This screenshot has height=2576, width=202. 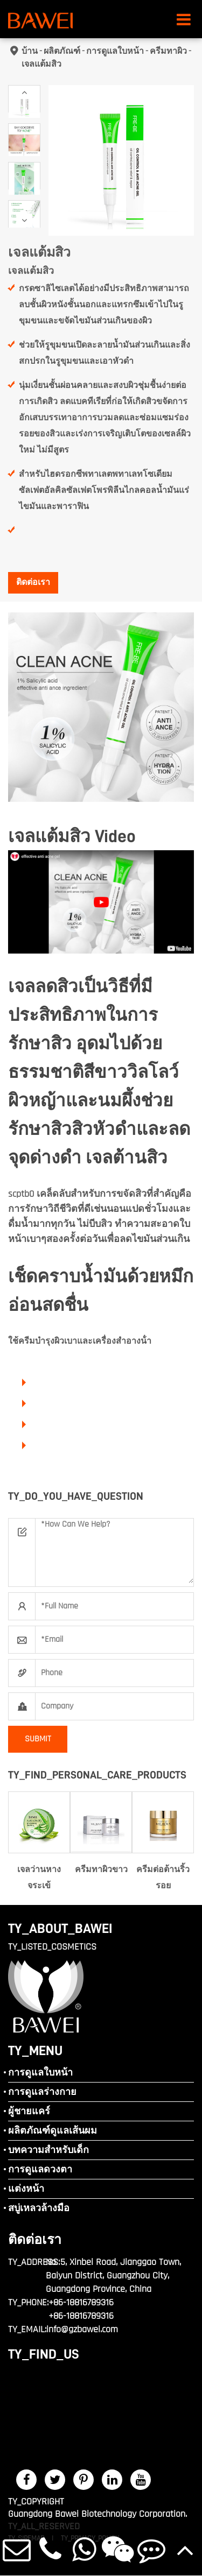 What do you see at coordinates (35, 2050) in the screenshot?
I see `TY_MENU` at bounding box center [35, 2050].